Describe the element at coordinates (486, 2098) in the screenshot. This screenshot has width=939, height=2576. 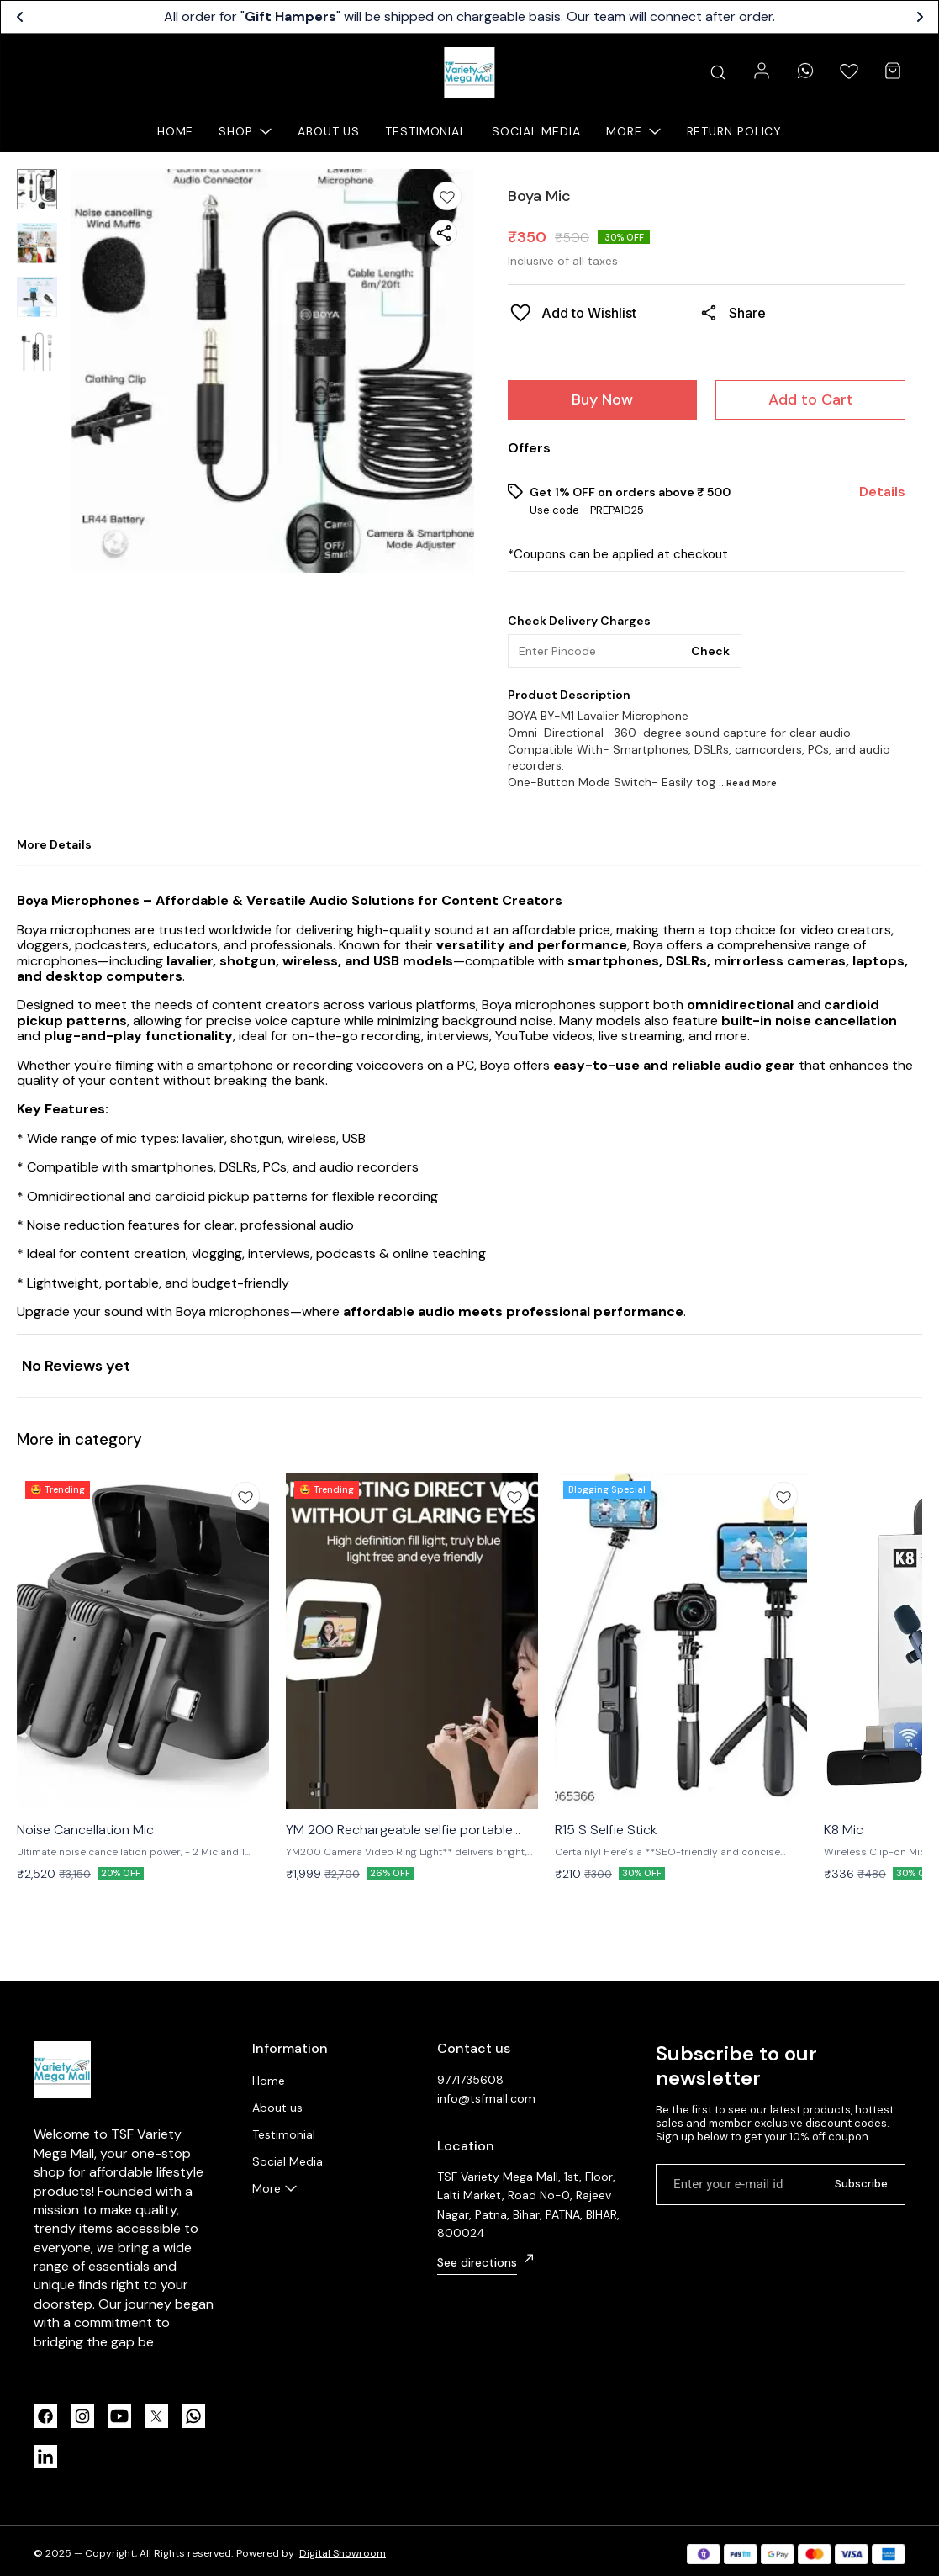
I see `info@tsfmall.com` at that location.